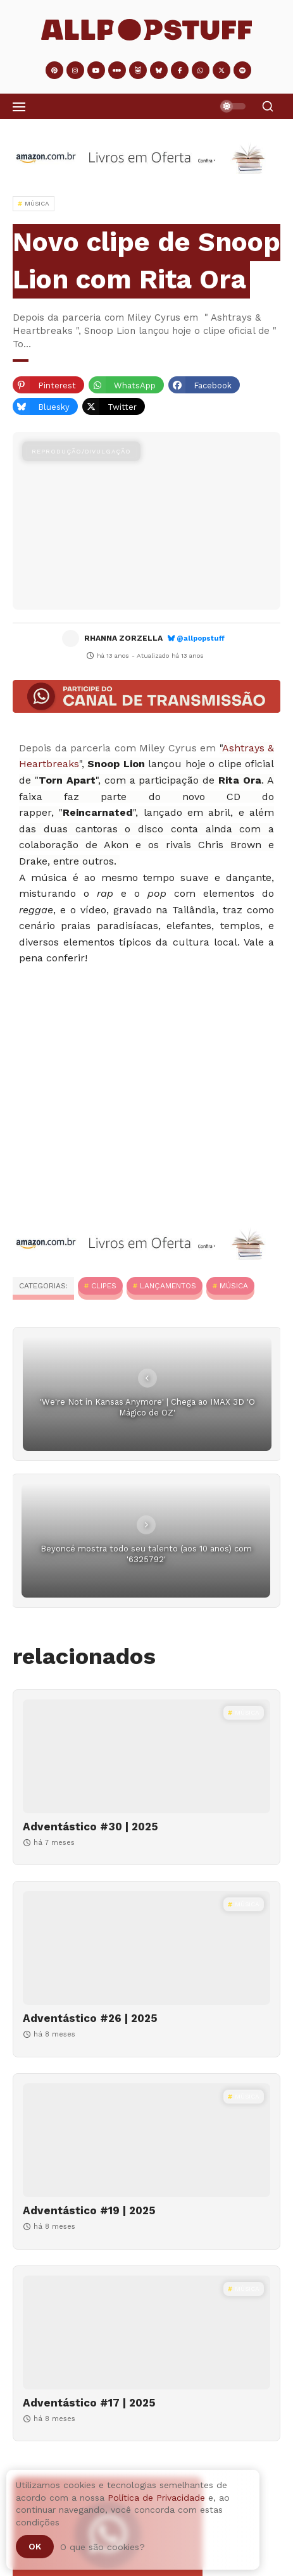 This screenshot has height=2576, width=293. What do you see at coordinates (156, 2498) in the screenshot?
I see `Política de Privacidade` at bounding box center [156, 2498].